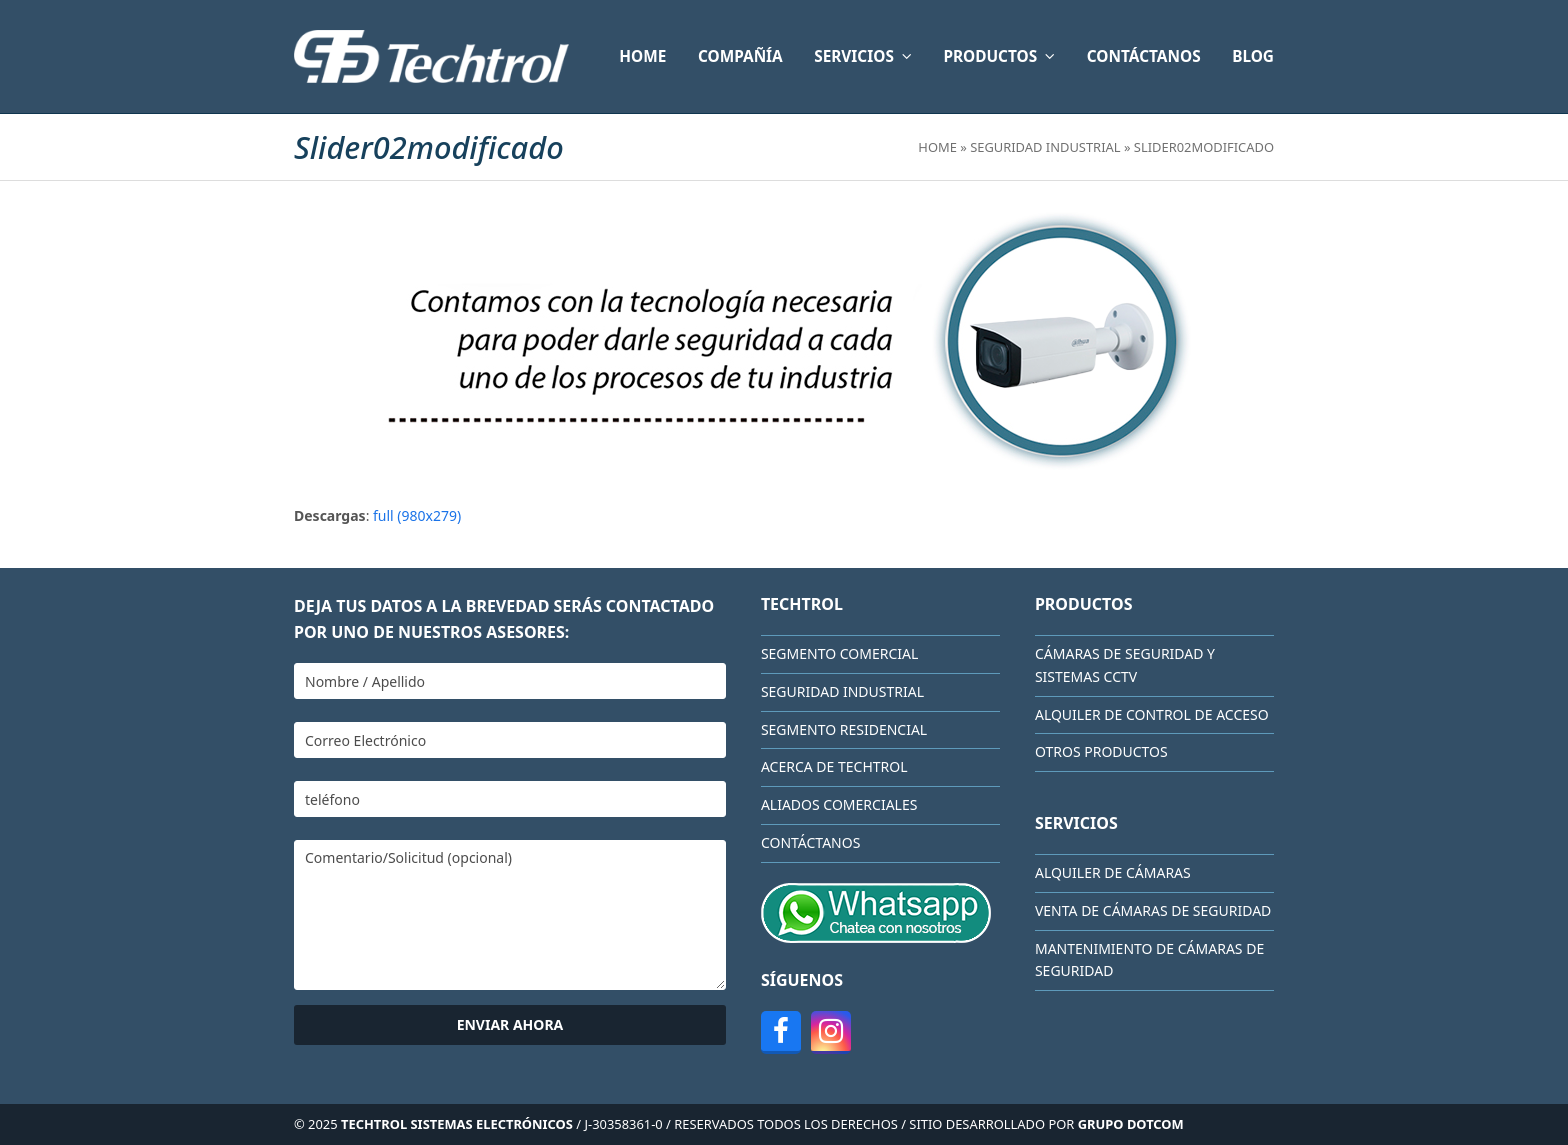 Image resolution: width=1568 pixels, height=1145 pixels. Describe the element at coordinates (1045, 147) in the screenshot. I see `Seguridad Industrial` at that location.